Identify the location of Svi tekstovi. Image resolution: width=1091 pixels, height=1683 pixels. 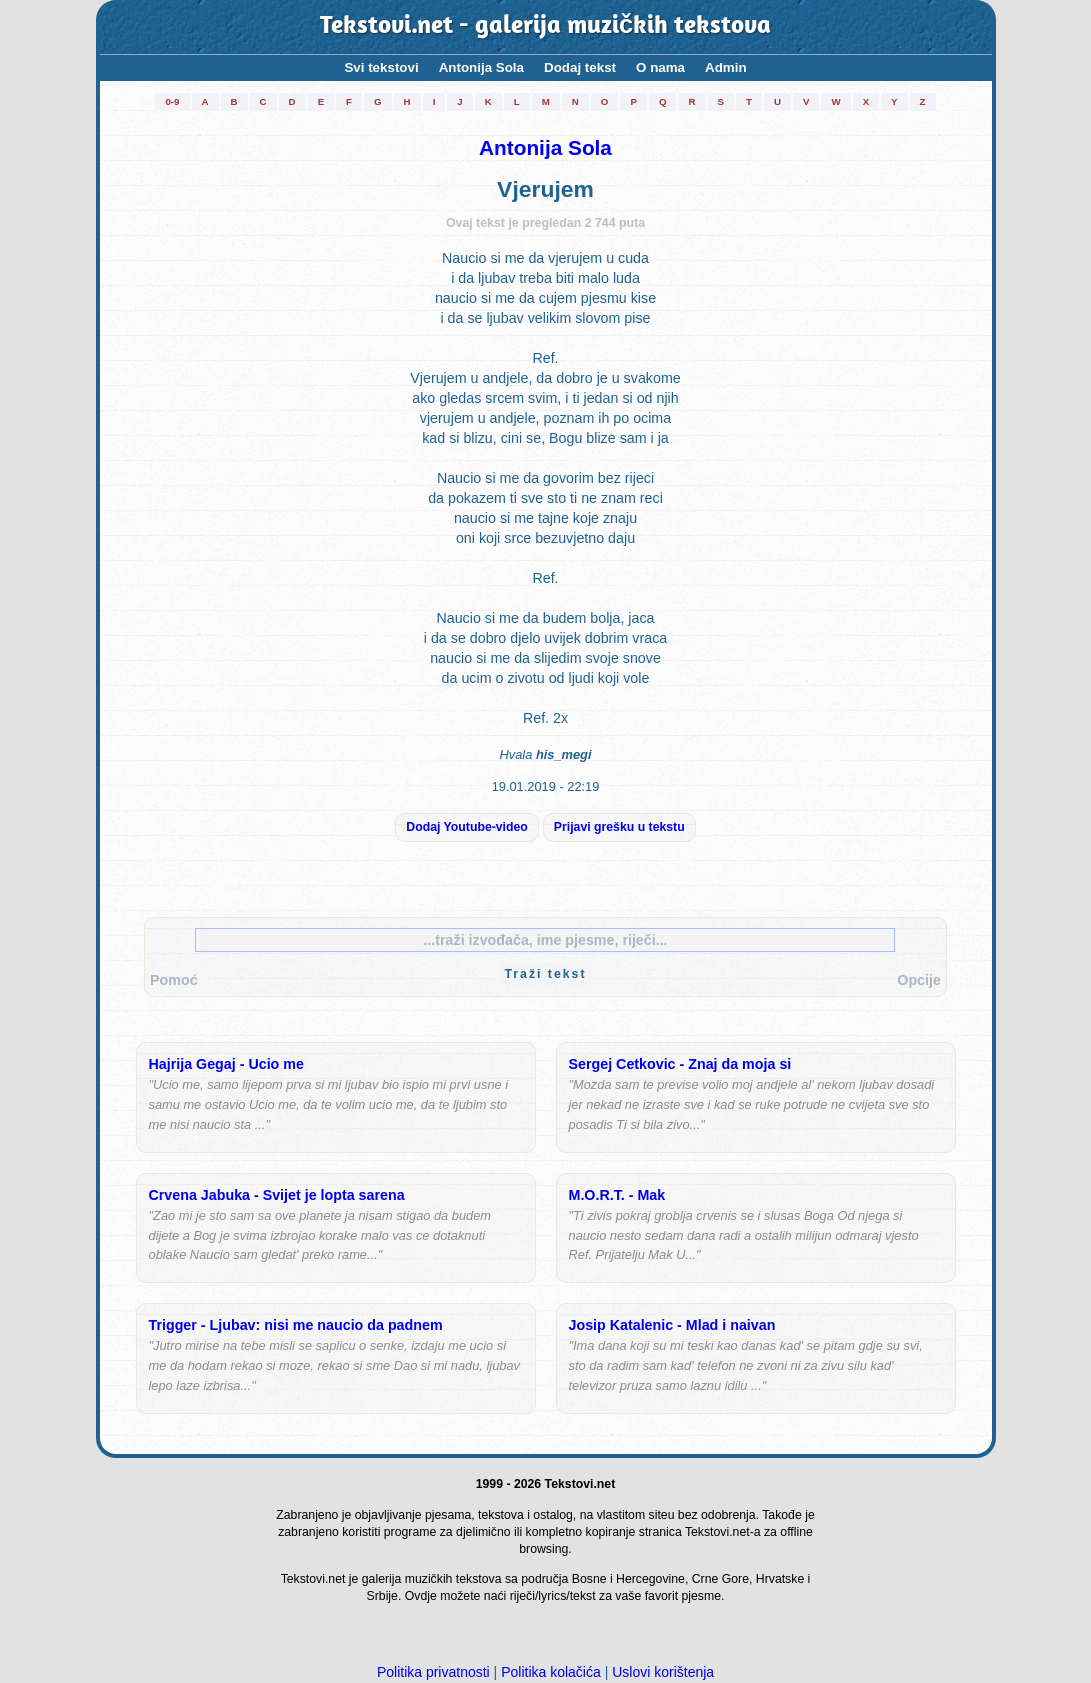
(381, 67).